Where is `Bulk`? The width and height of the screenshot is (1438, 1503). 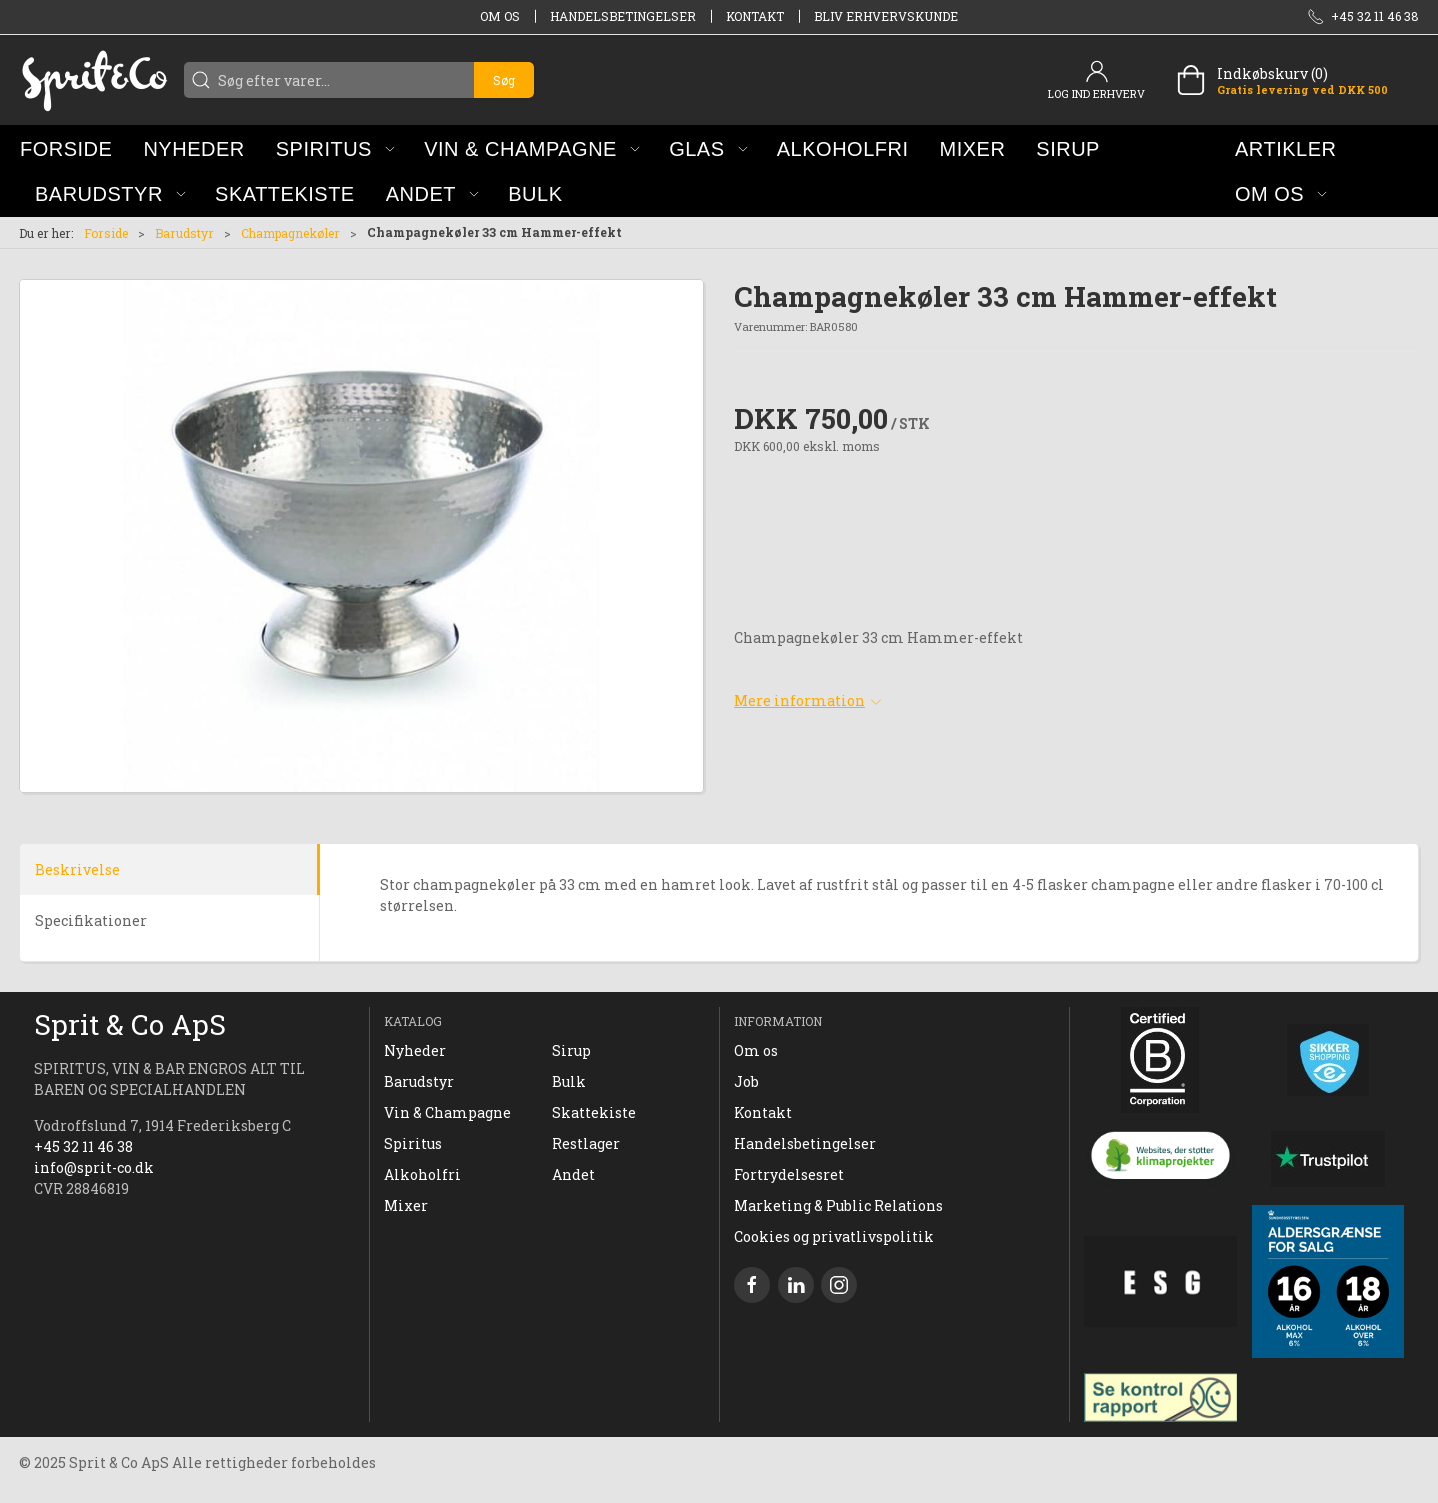
Bulk is located at coordinates (569, 1081).